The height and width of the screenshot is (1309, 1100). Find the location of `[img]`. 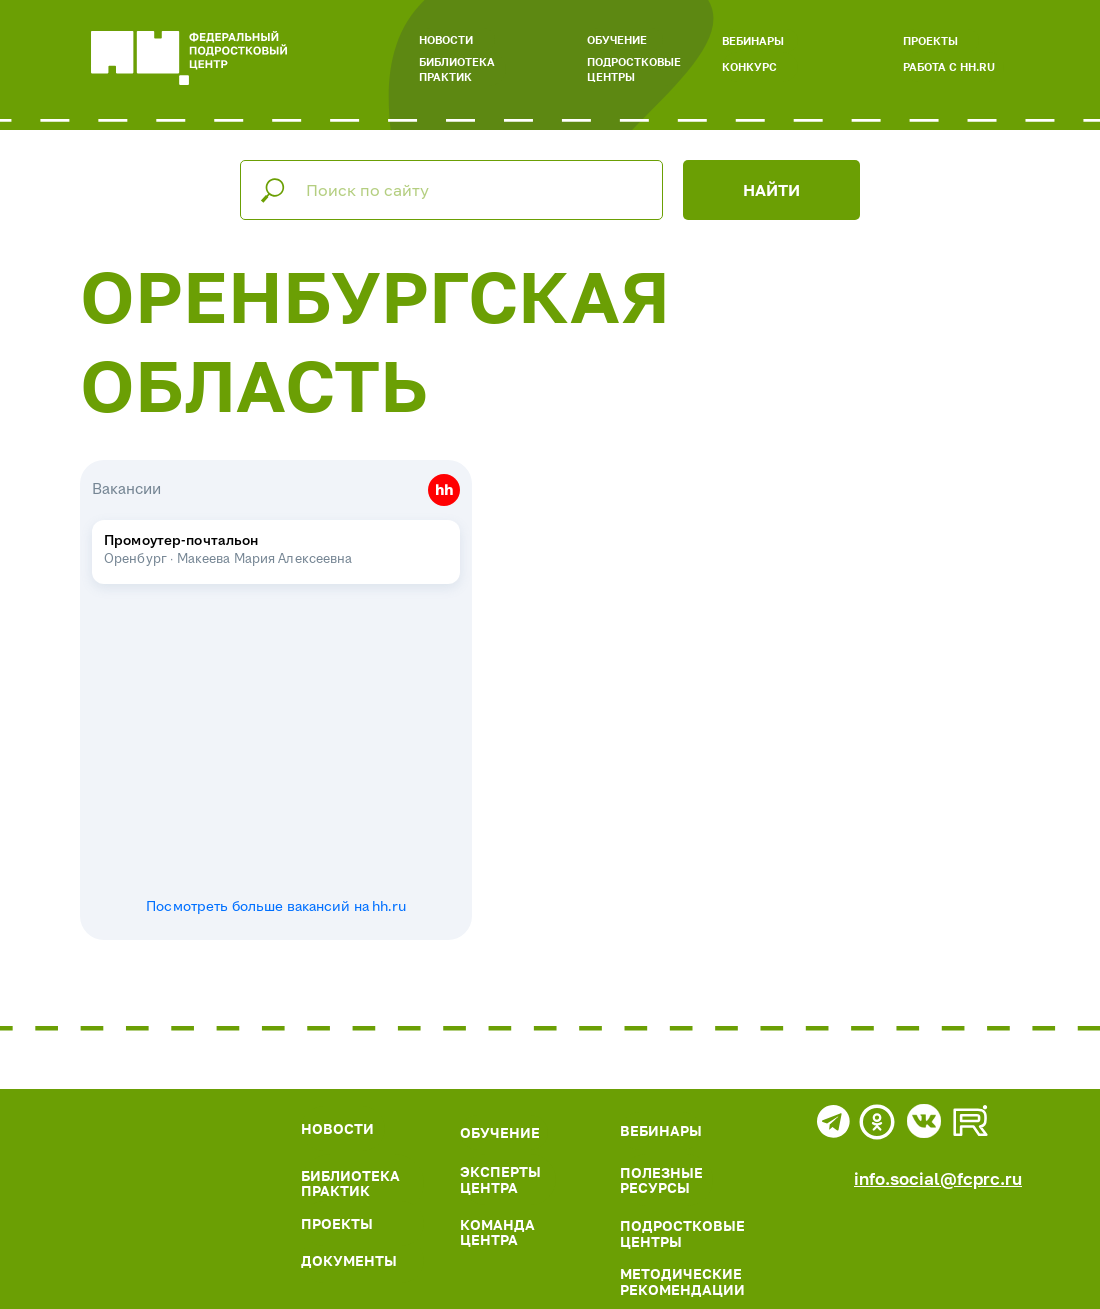

[img] is located at coordinates (154, 1171).